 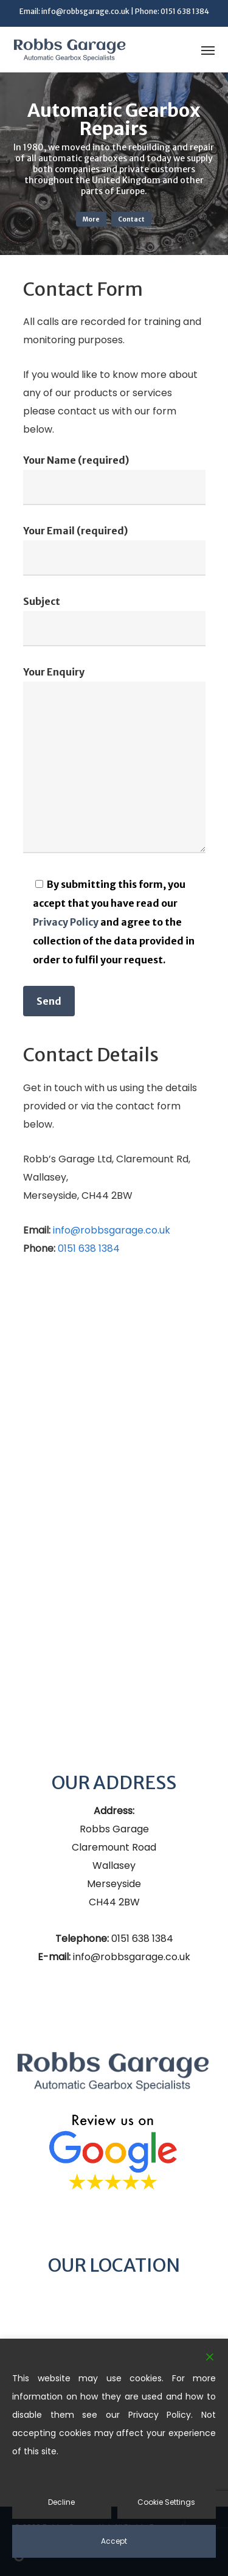 I want to click on Accept, so click(x=114, y=2541).